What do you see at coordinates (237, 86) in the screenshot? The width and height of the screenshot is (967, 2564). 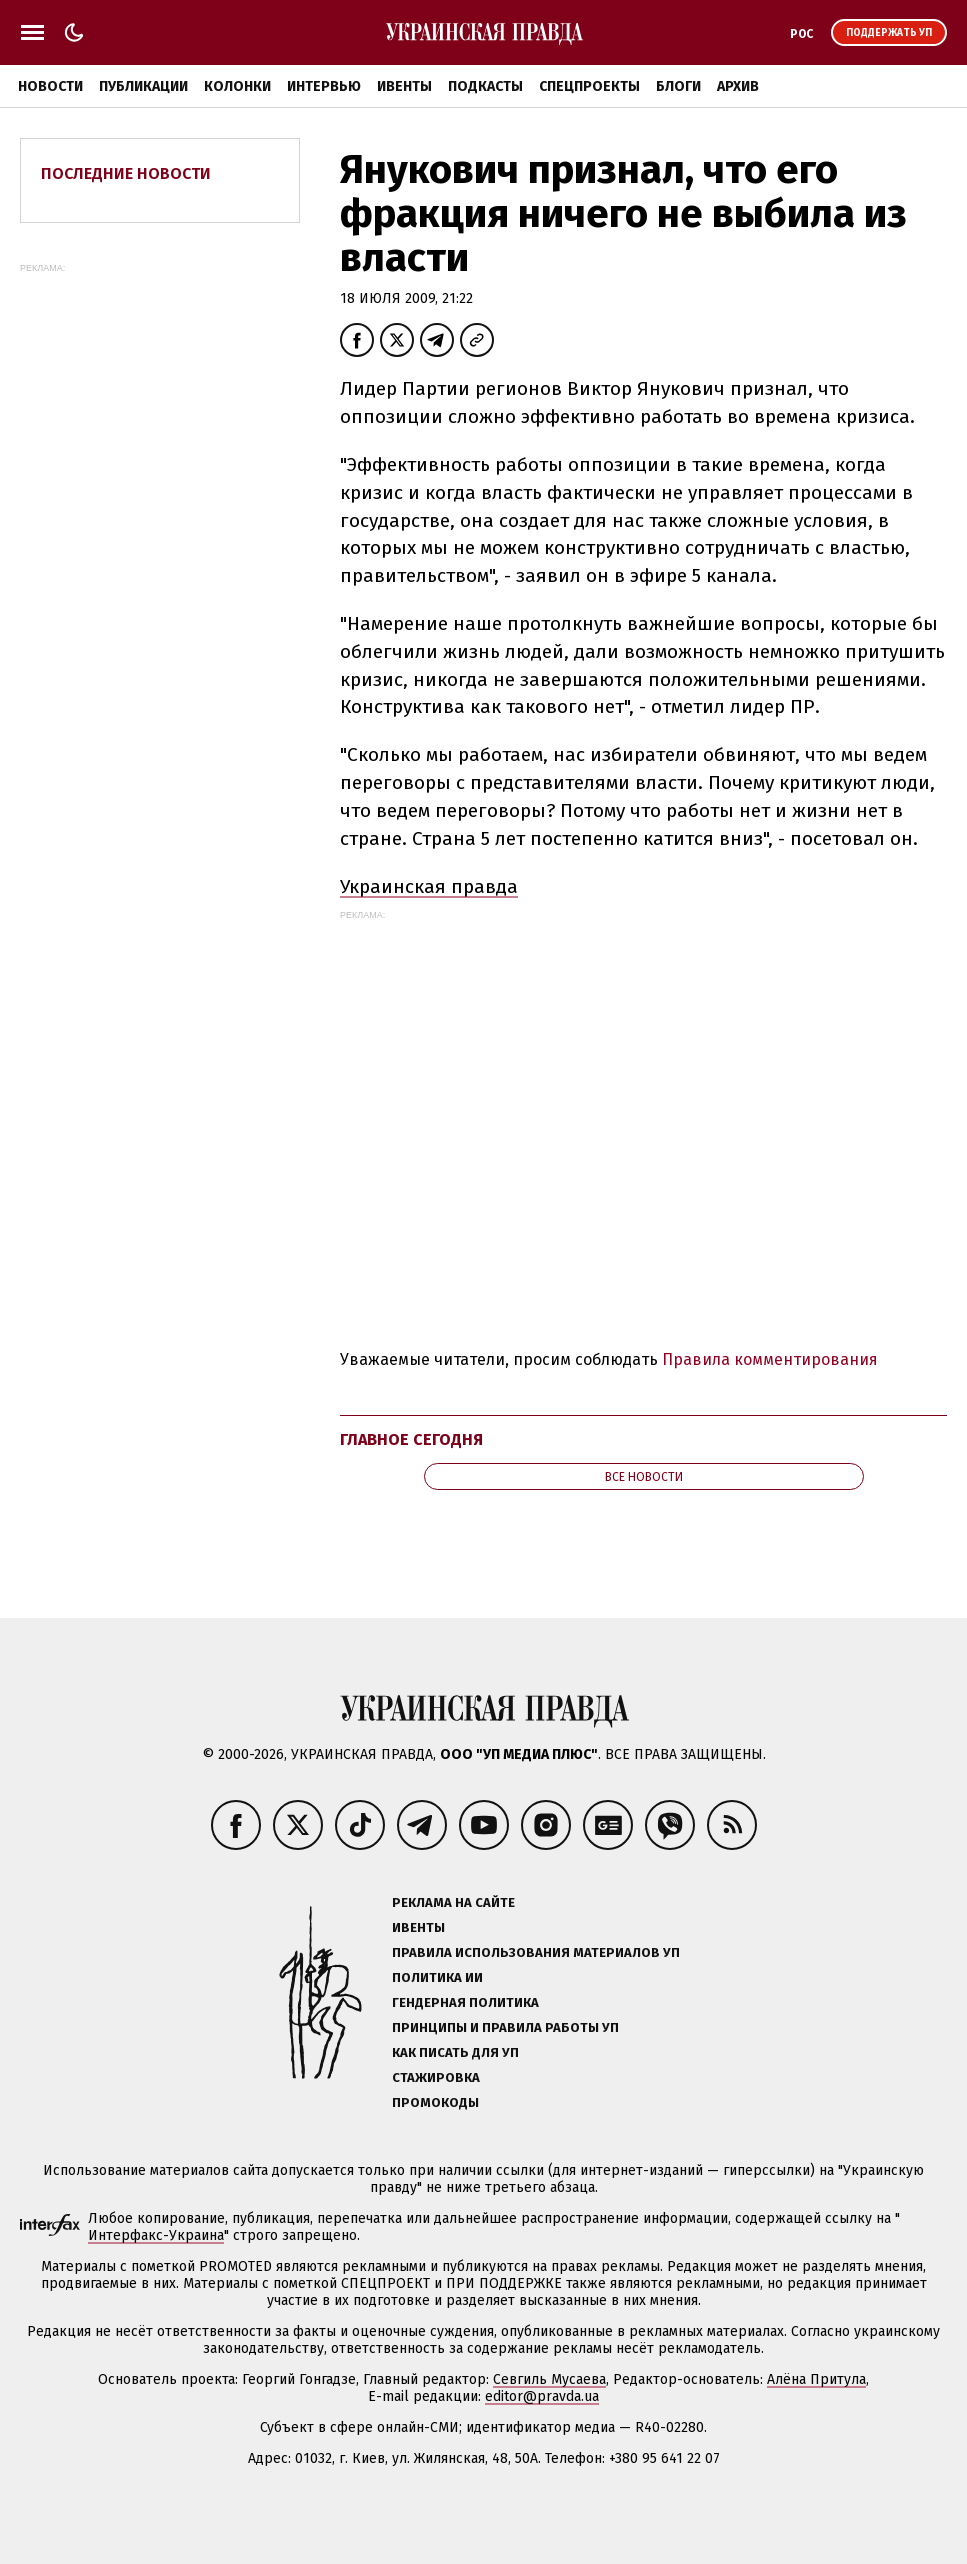 I see `Колонки` at bounding box center [237, 86].